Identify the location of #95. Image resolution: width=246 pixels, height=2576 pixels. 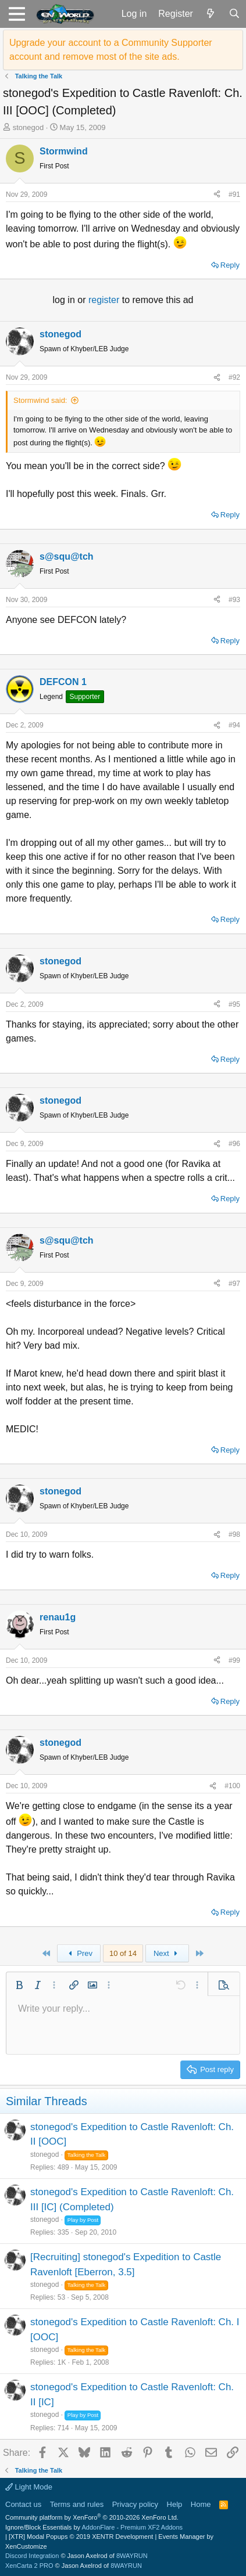
(234, 1004).